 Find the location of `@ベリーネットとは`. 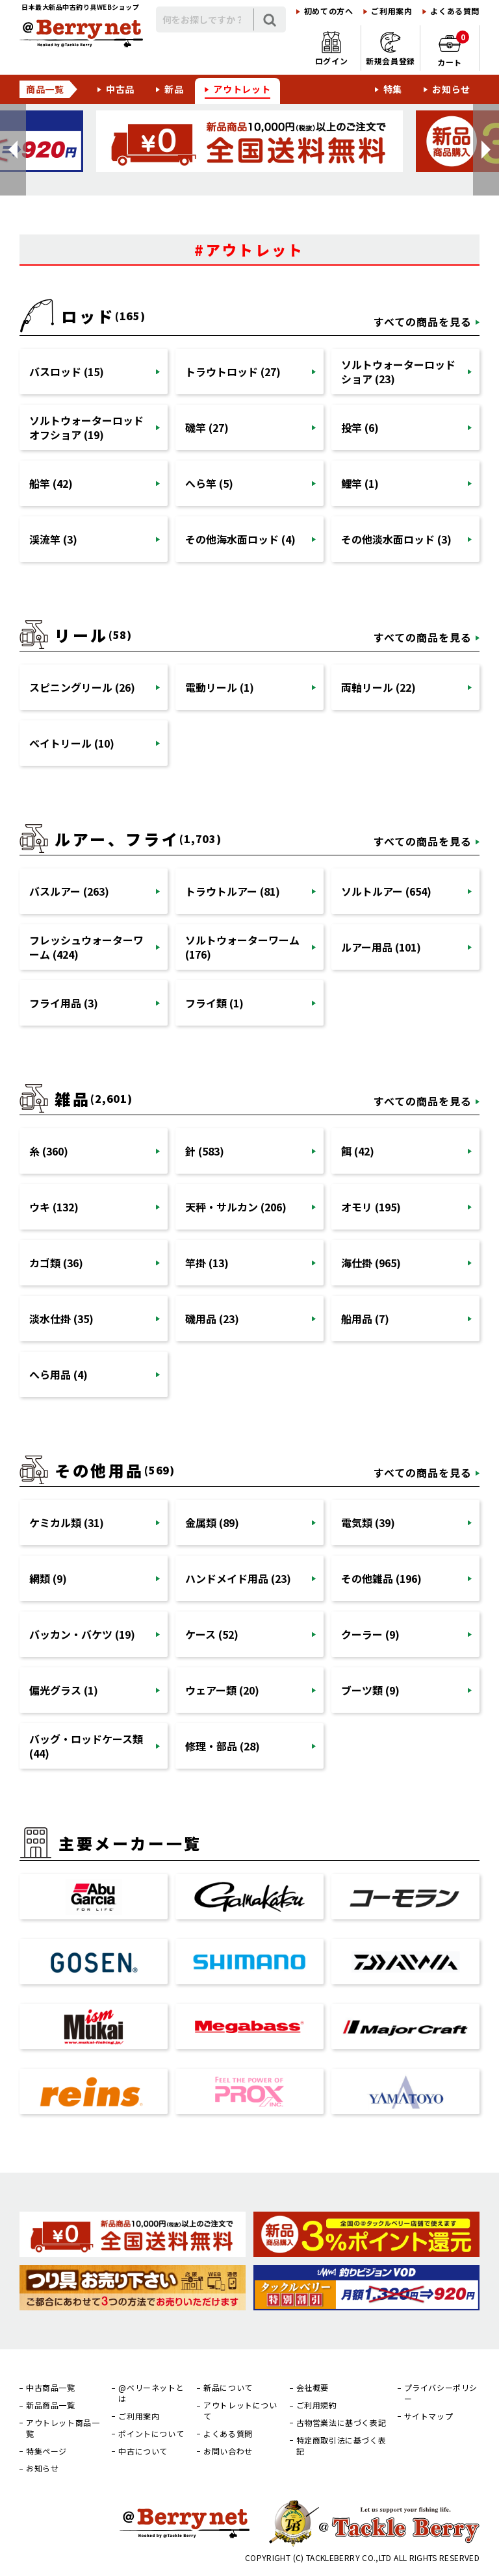

@ベリーネットとは is located at coordinates (151, 2393).